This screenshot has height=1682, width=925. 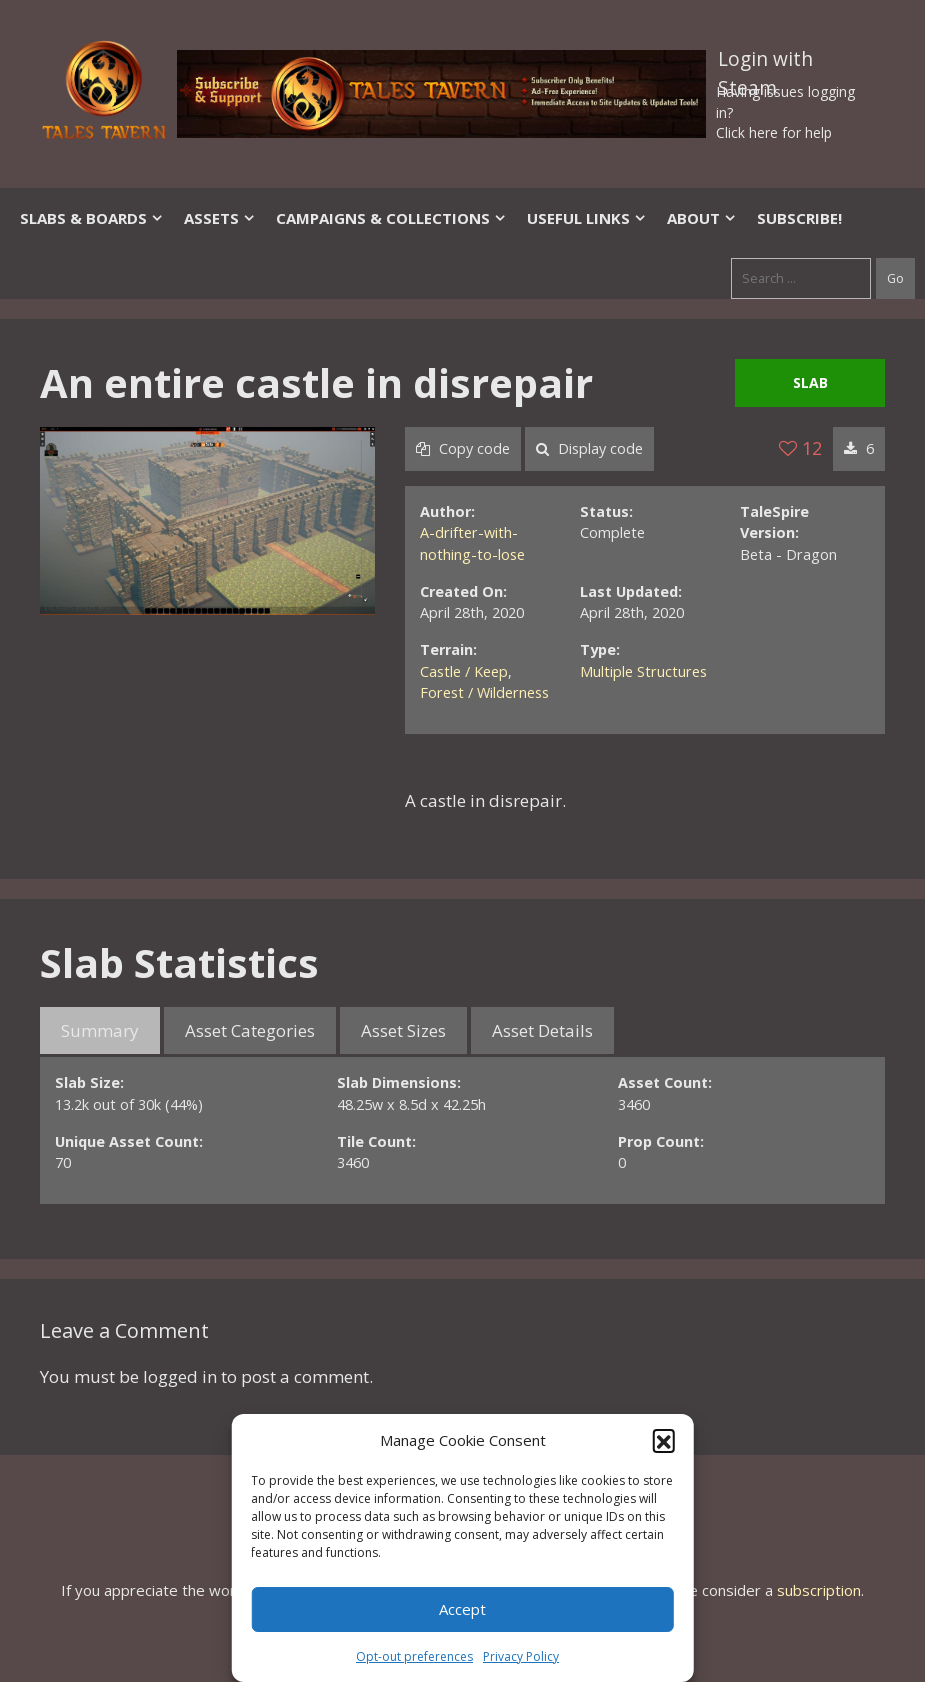 What do you see at coordinates (589, 448) in the screenshot?
I see `Display code` at bounding box center [589, 448].